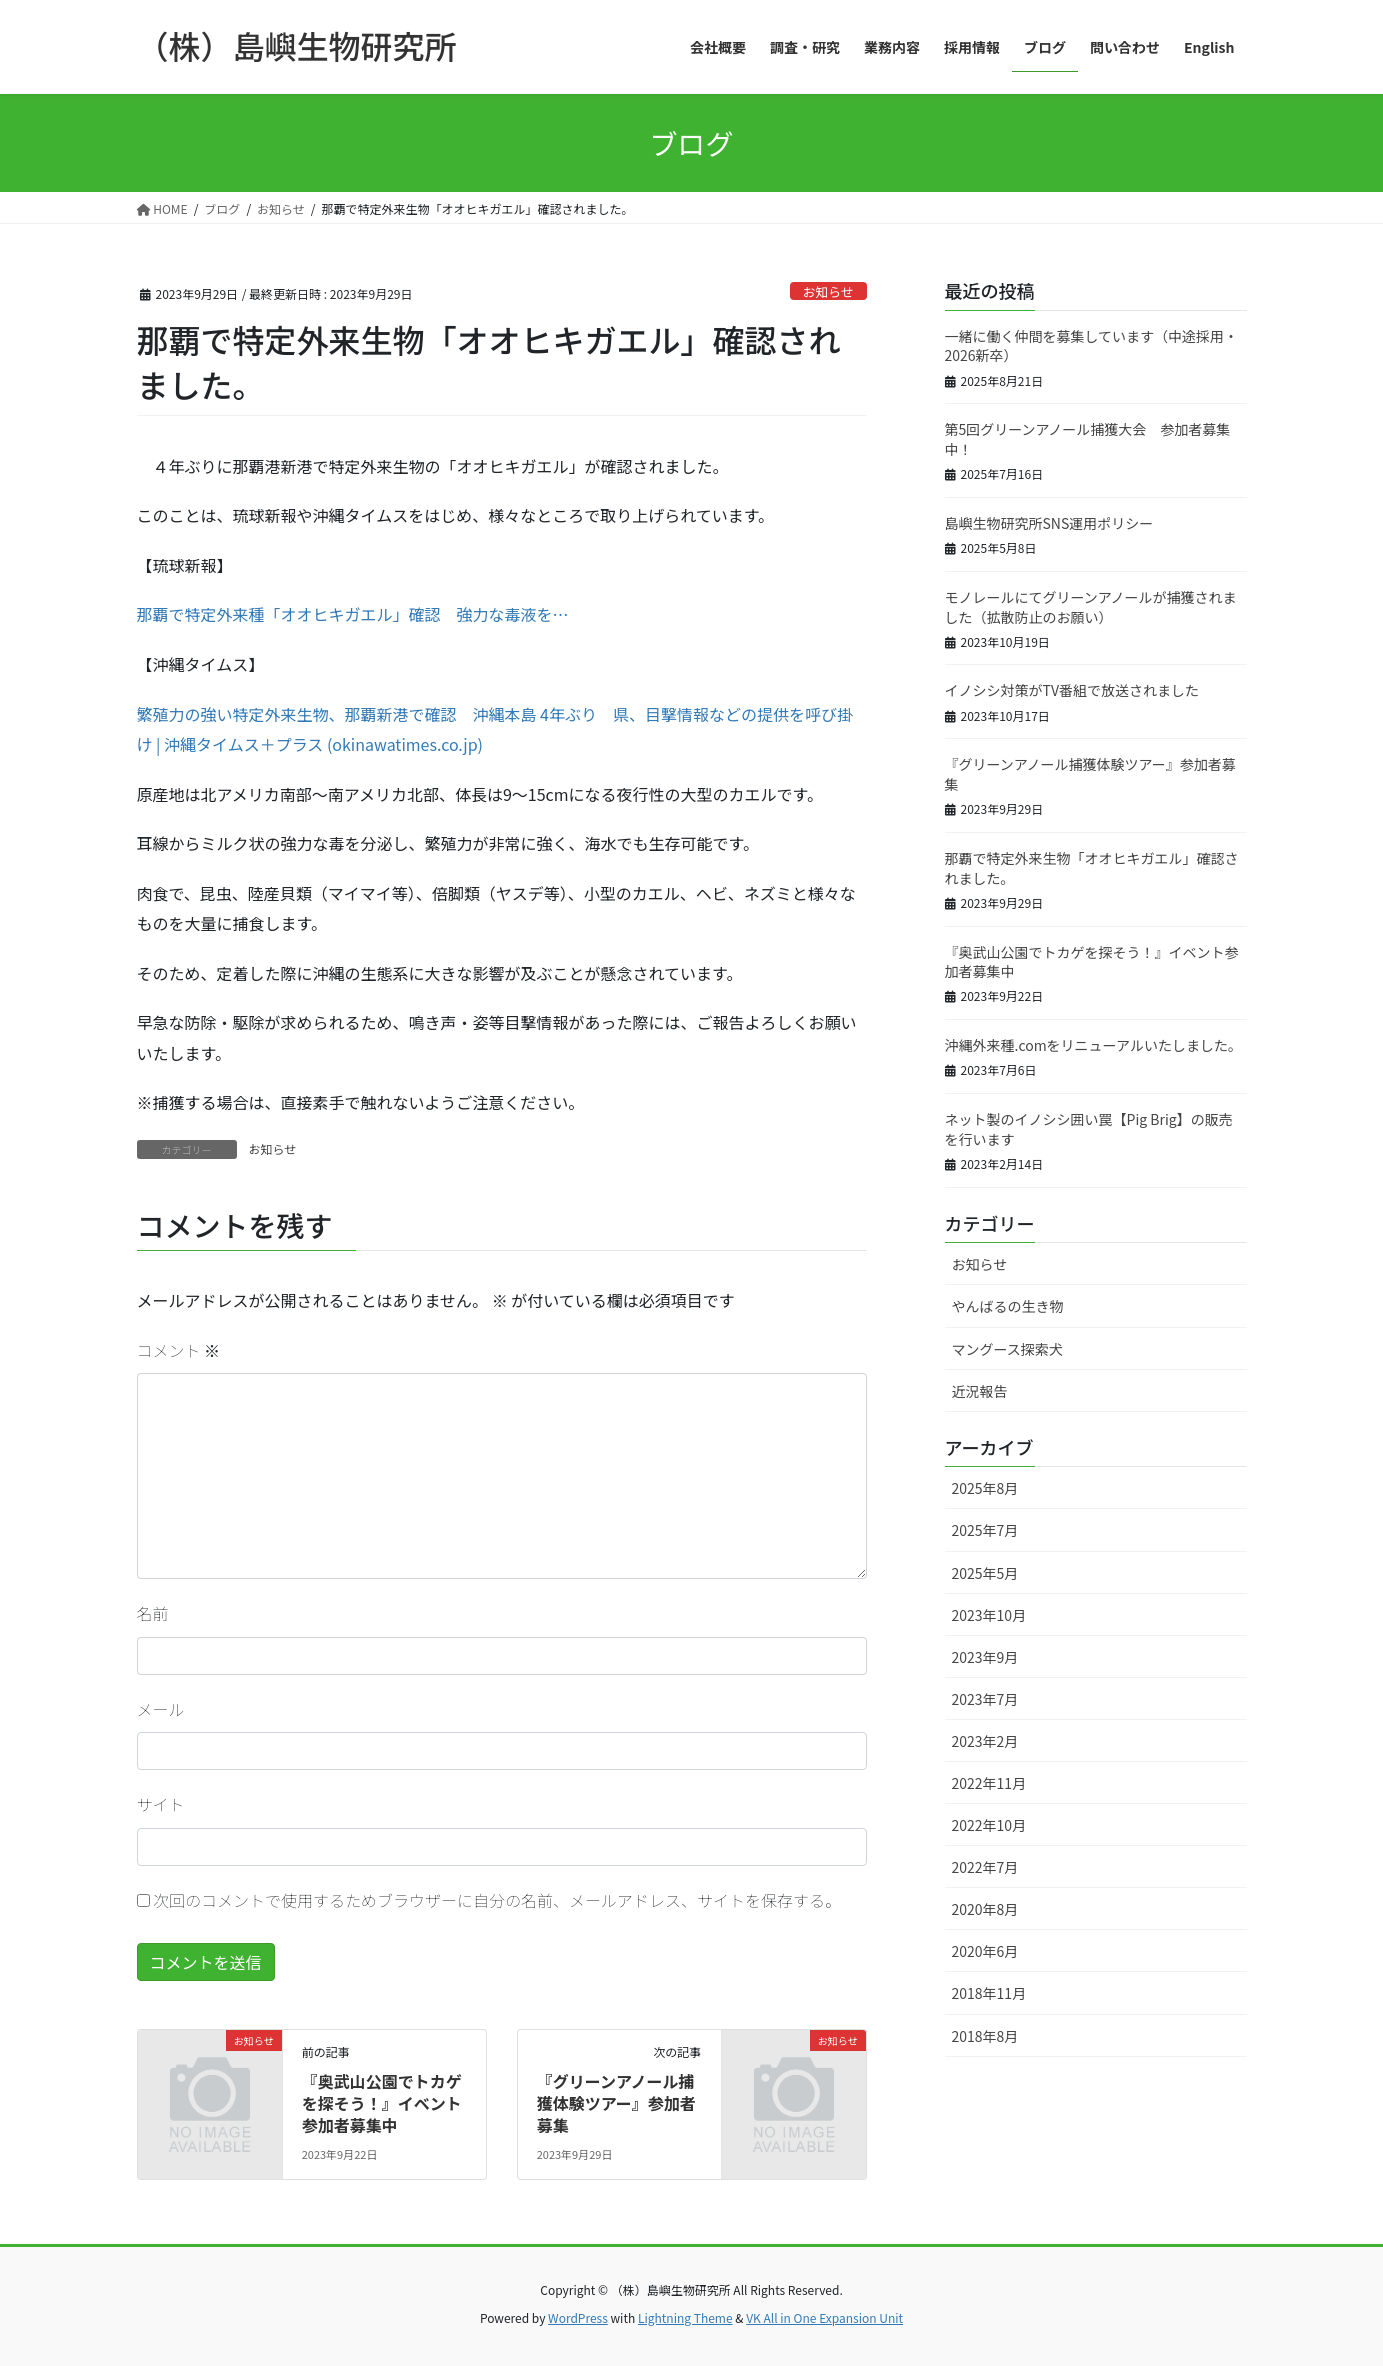 This screenshot has height=2366, width=1383. I want to click on 2025年5月, so click(985, 1573).